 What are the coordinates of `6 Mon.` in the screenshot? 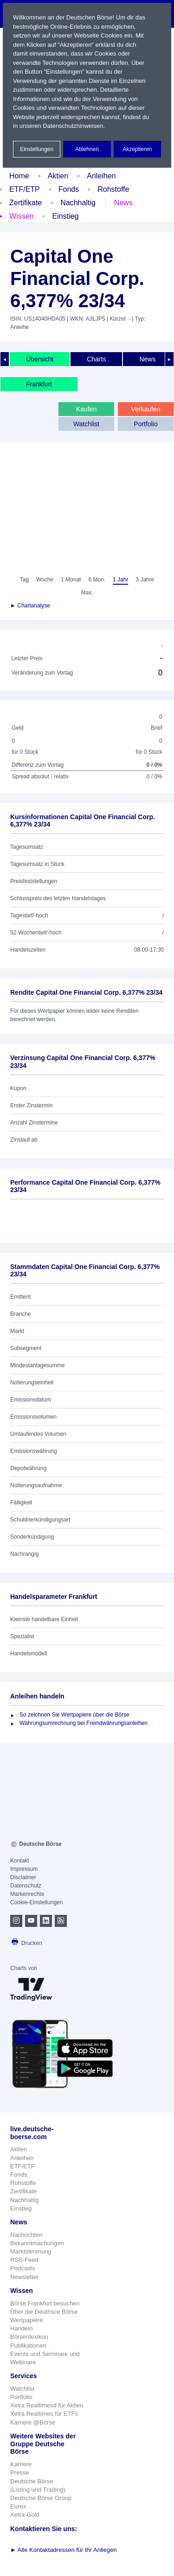 It's located at (96, 579).